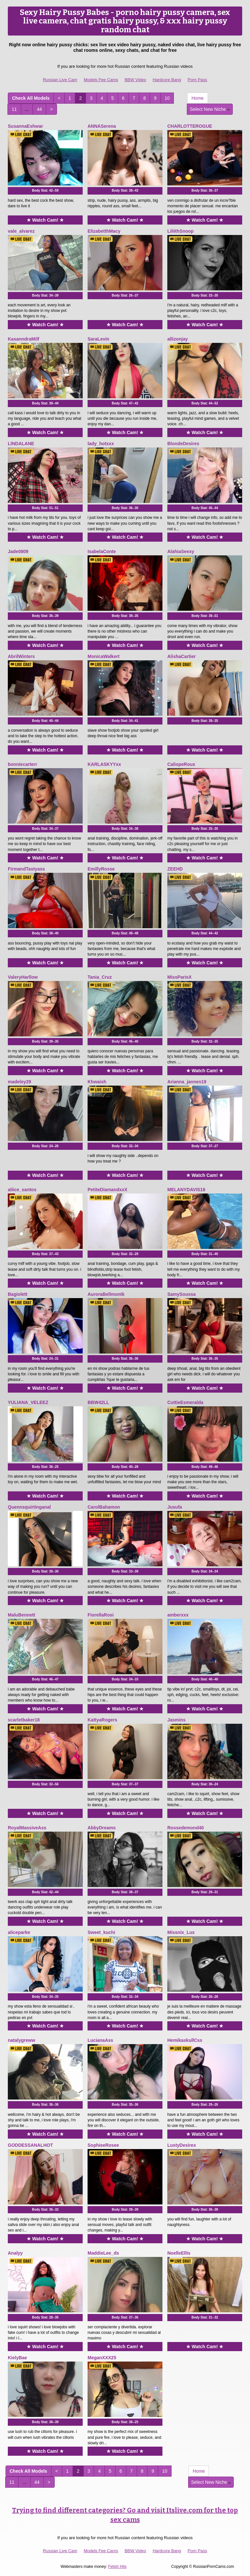  I want to click on 10, so click(167, 98).